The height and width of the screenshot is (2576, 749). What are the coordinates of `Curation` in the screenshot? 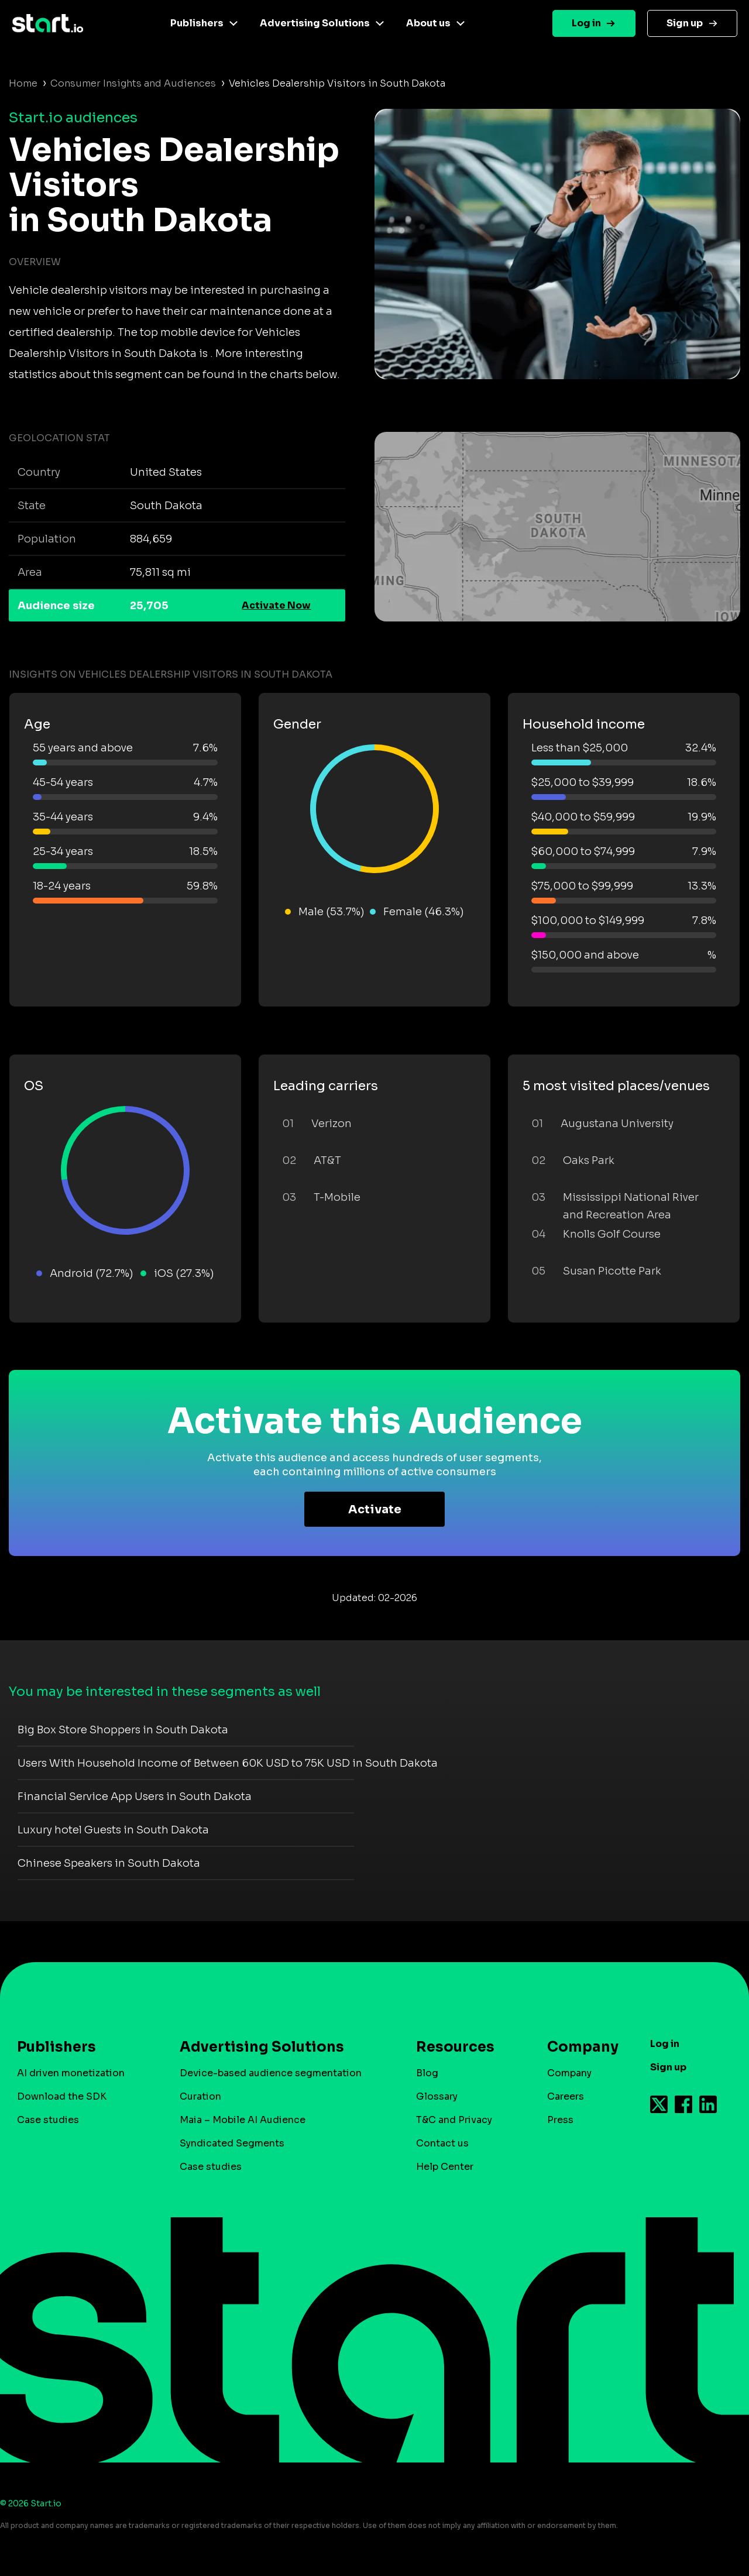 It's located at (200, 2096).